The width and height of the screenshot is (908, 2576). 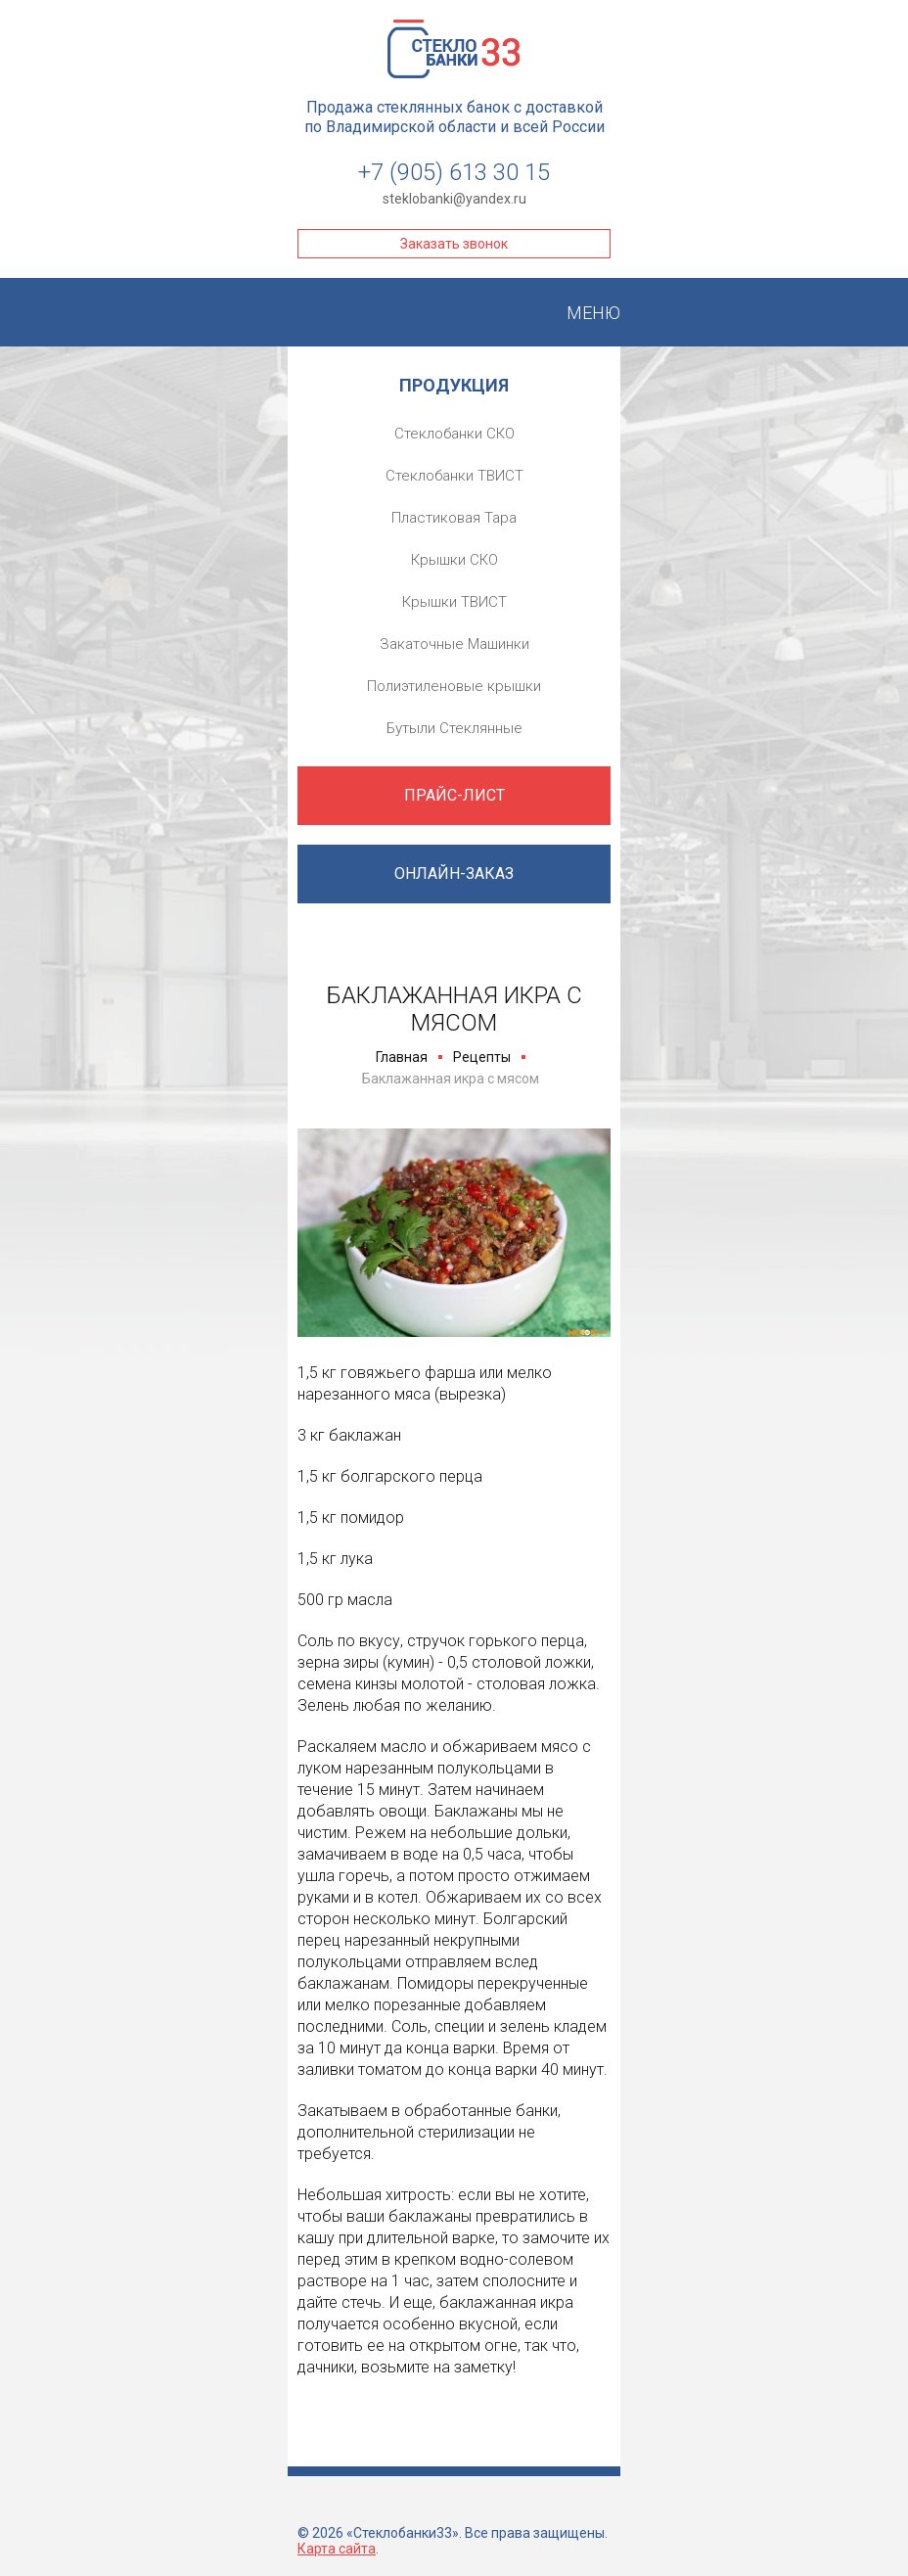 What do you see at coordinates (454, 49) in the screenshot?
I see `Стеклобанки33` at bounding box center [454, 49].